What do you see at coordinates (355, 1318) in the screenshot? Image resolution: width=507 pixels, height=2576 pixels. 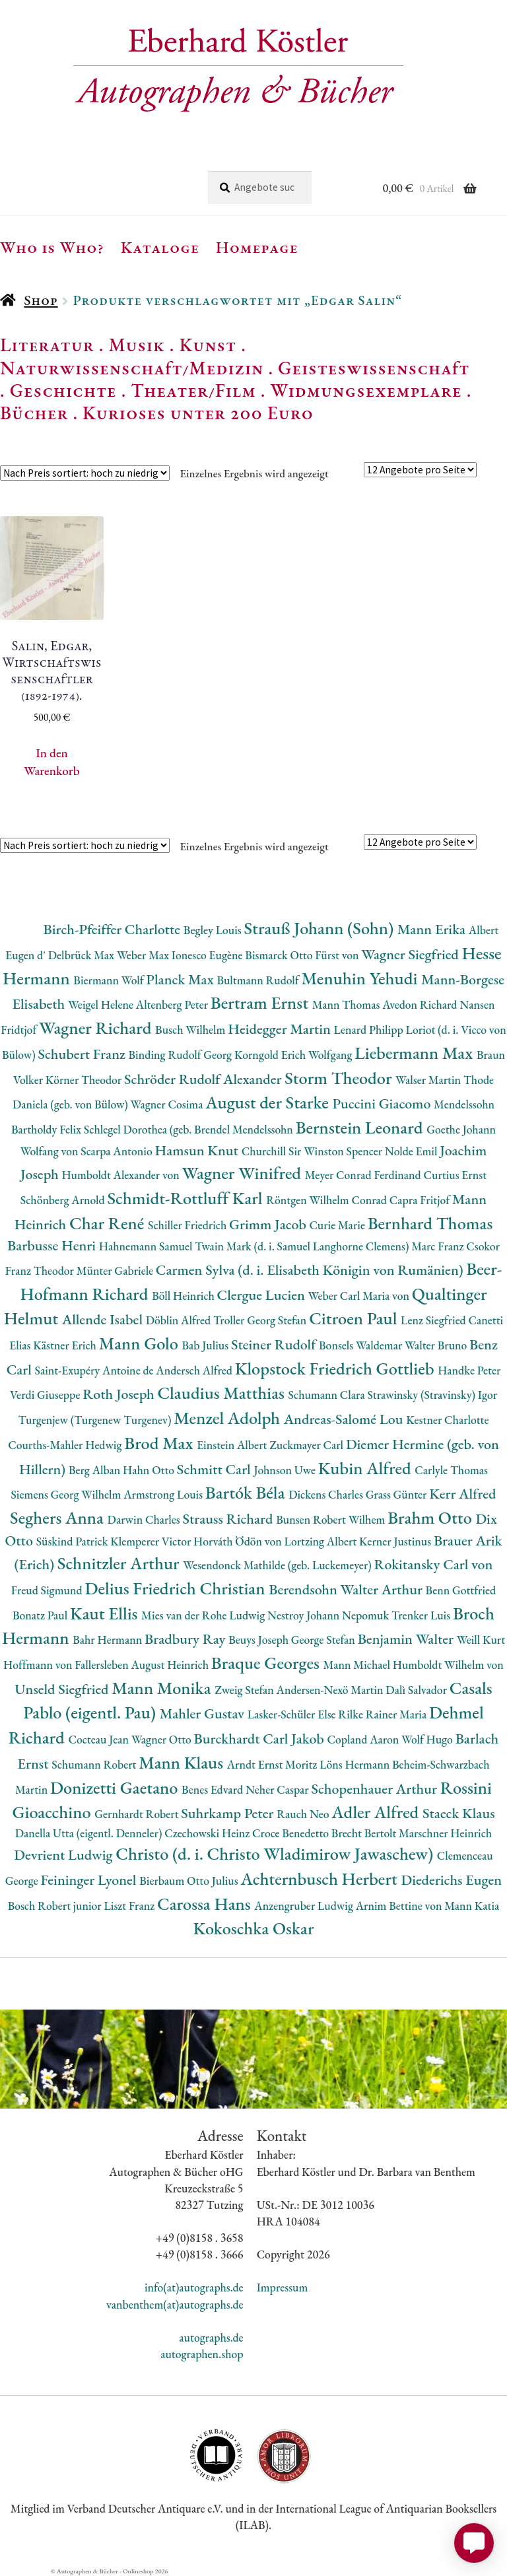 I see `Citroen Paul` at bounding box center [355, 1318].